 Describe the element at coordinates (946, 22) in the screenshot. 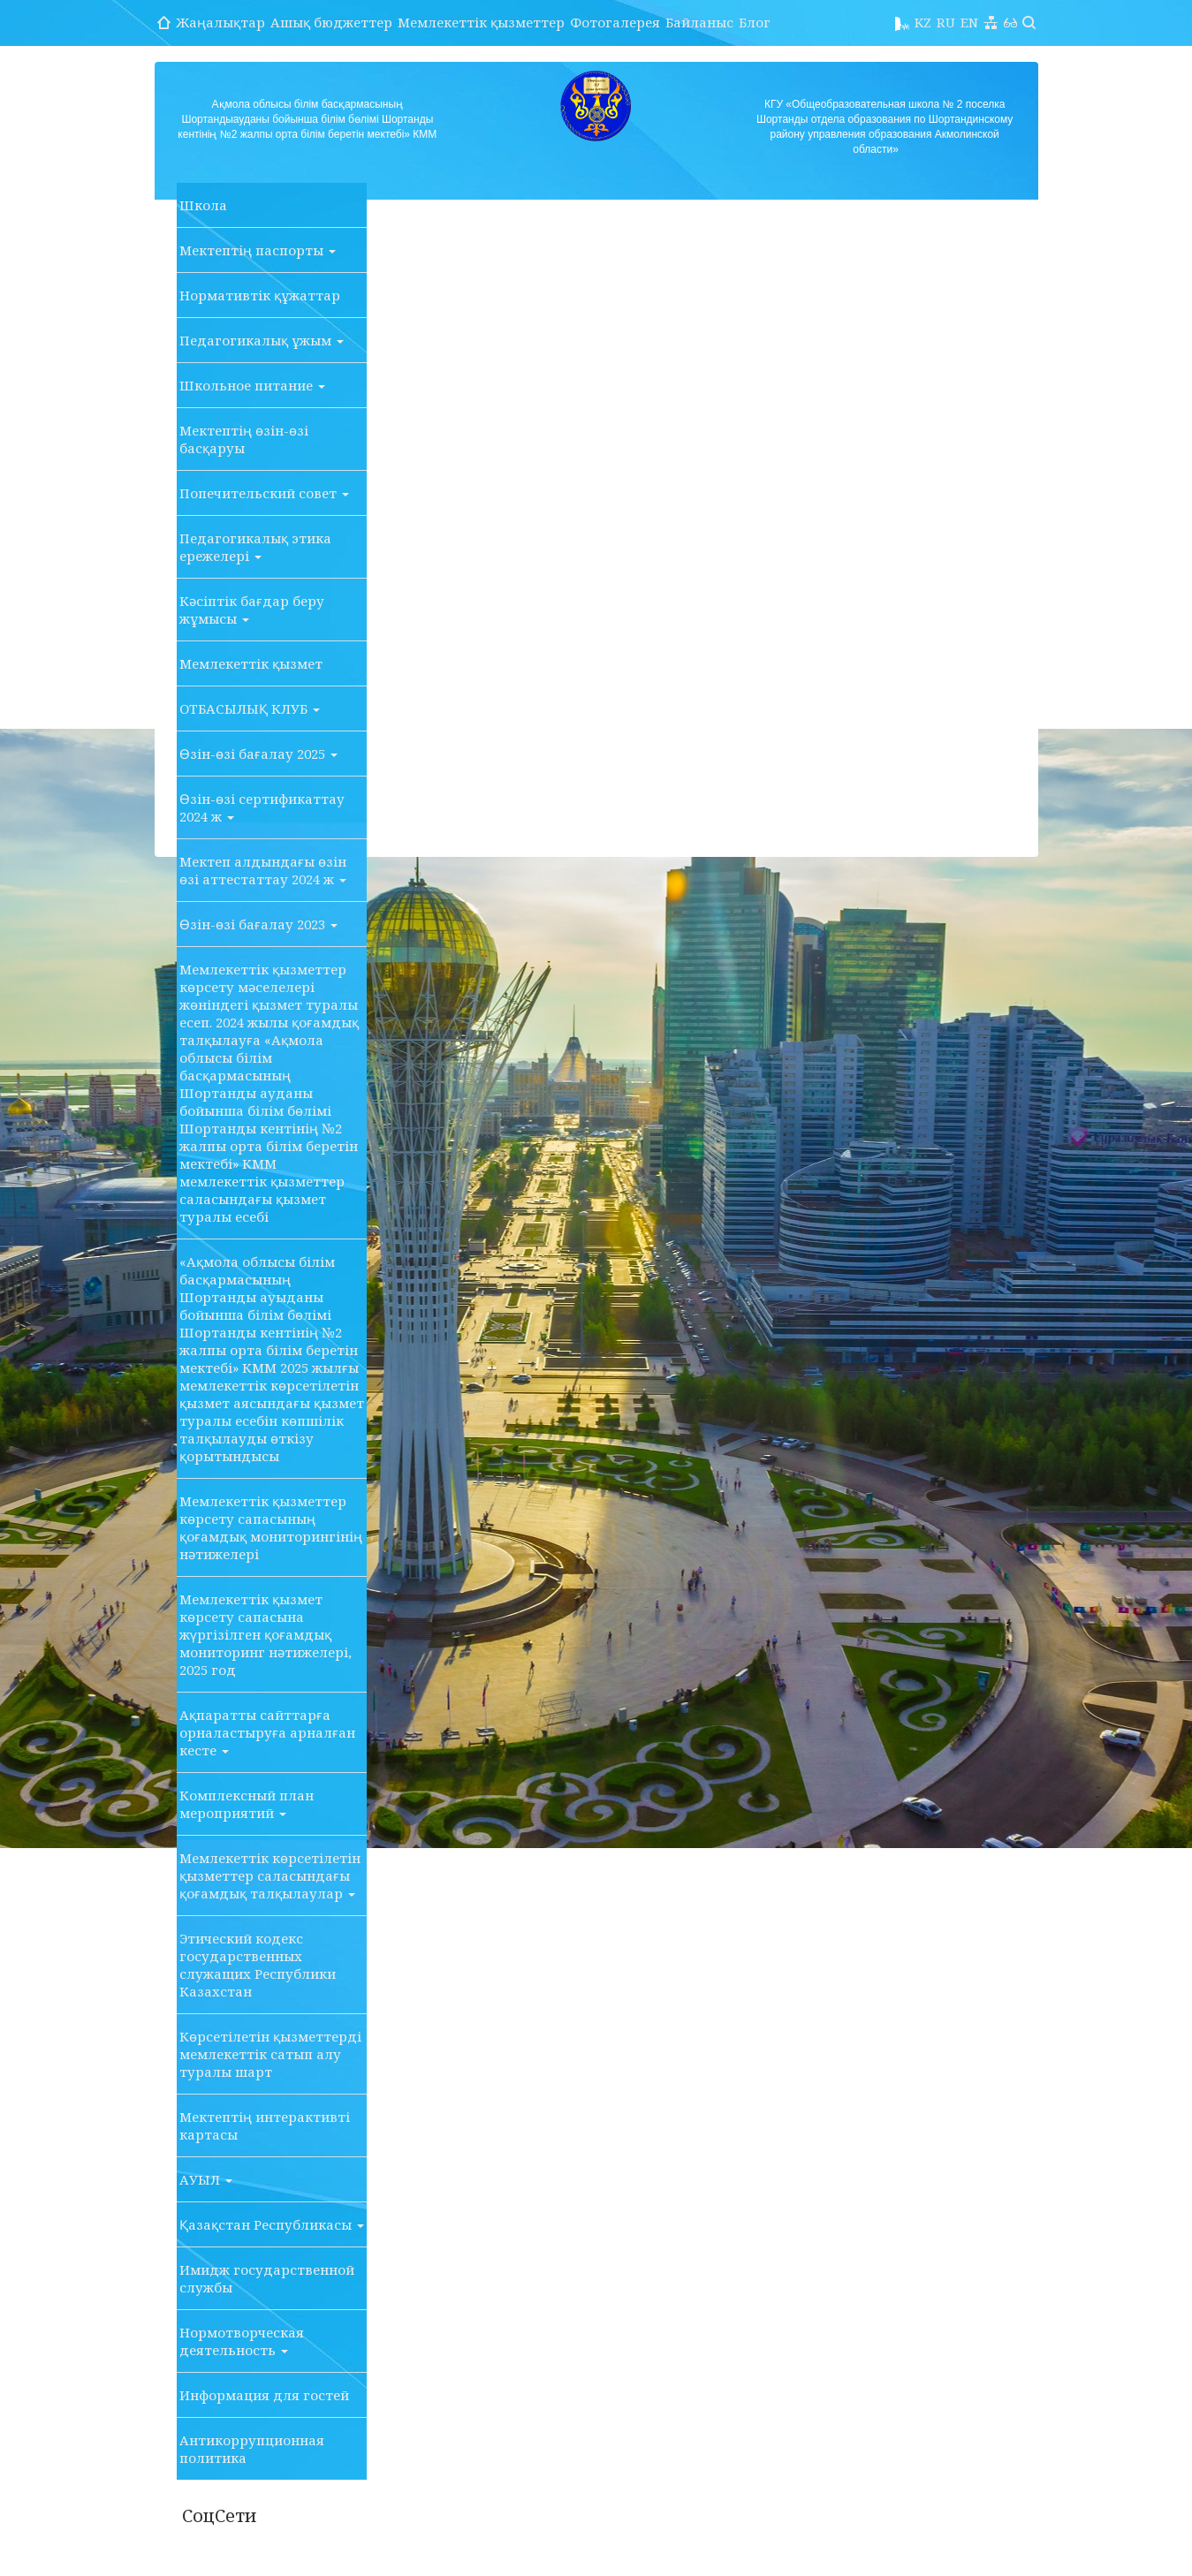

I see `RU` at that location.